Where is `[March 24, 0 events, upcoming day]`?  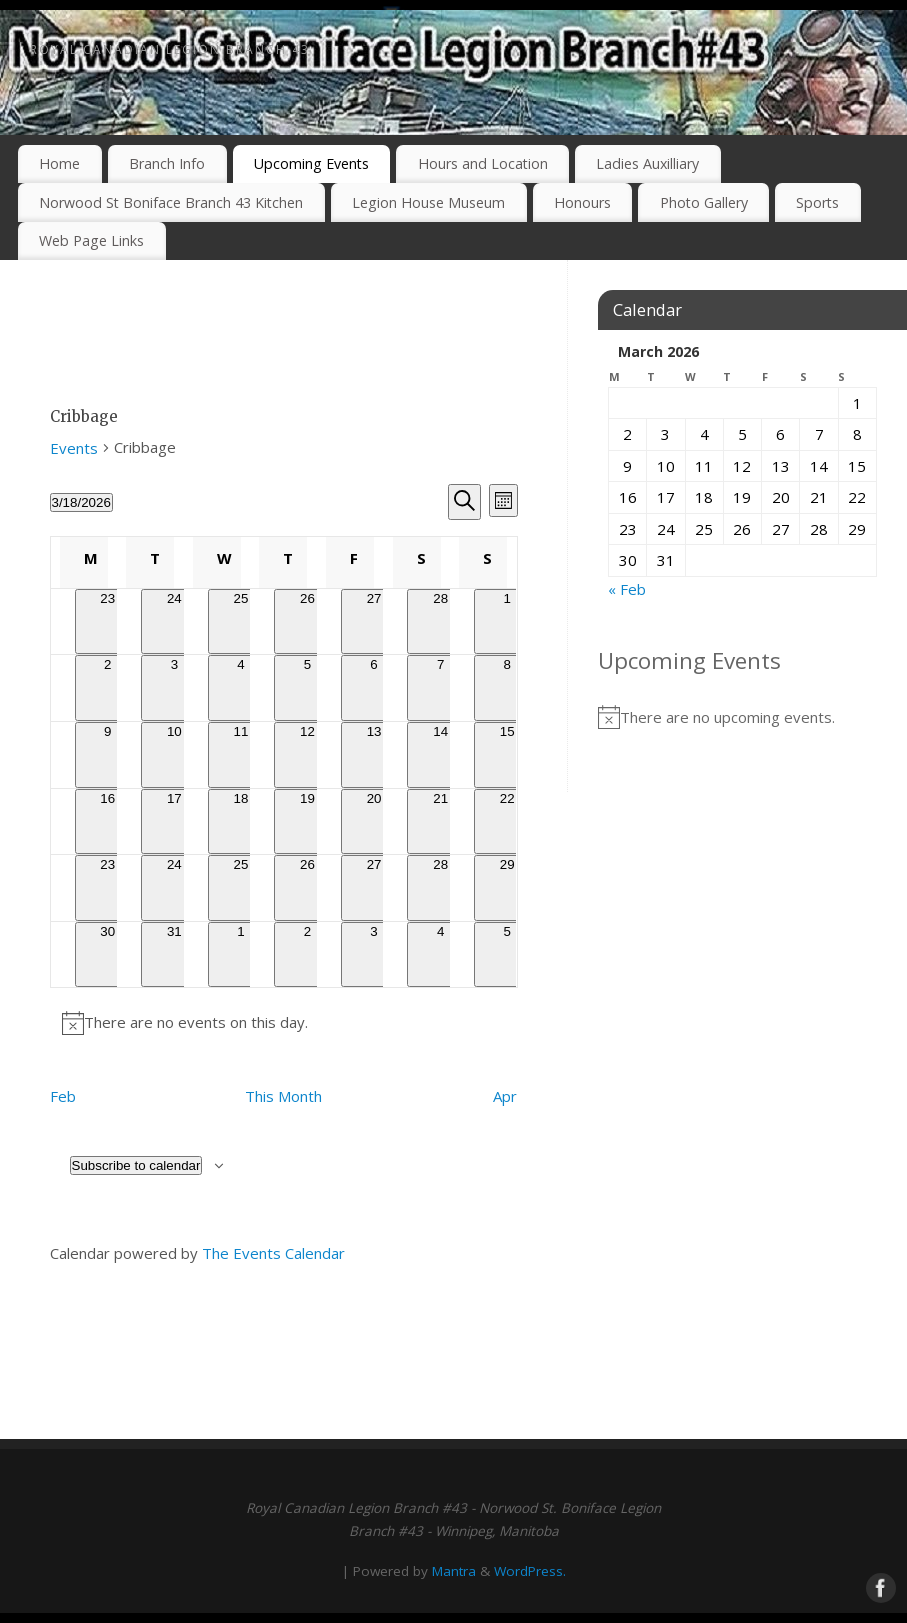
[March 24, 0 events, upcoming day] is located at coordinates (174, 888).